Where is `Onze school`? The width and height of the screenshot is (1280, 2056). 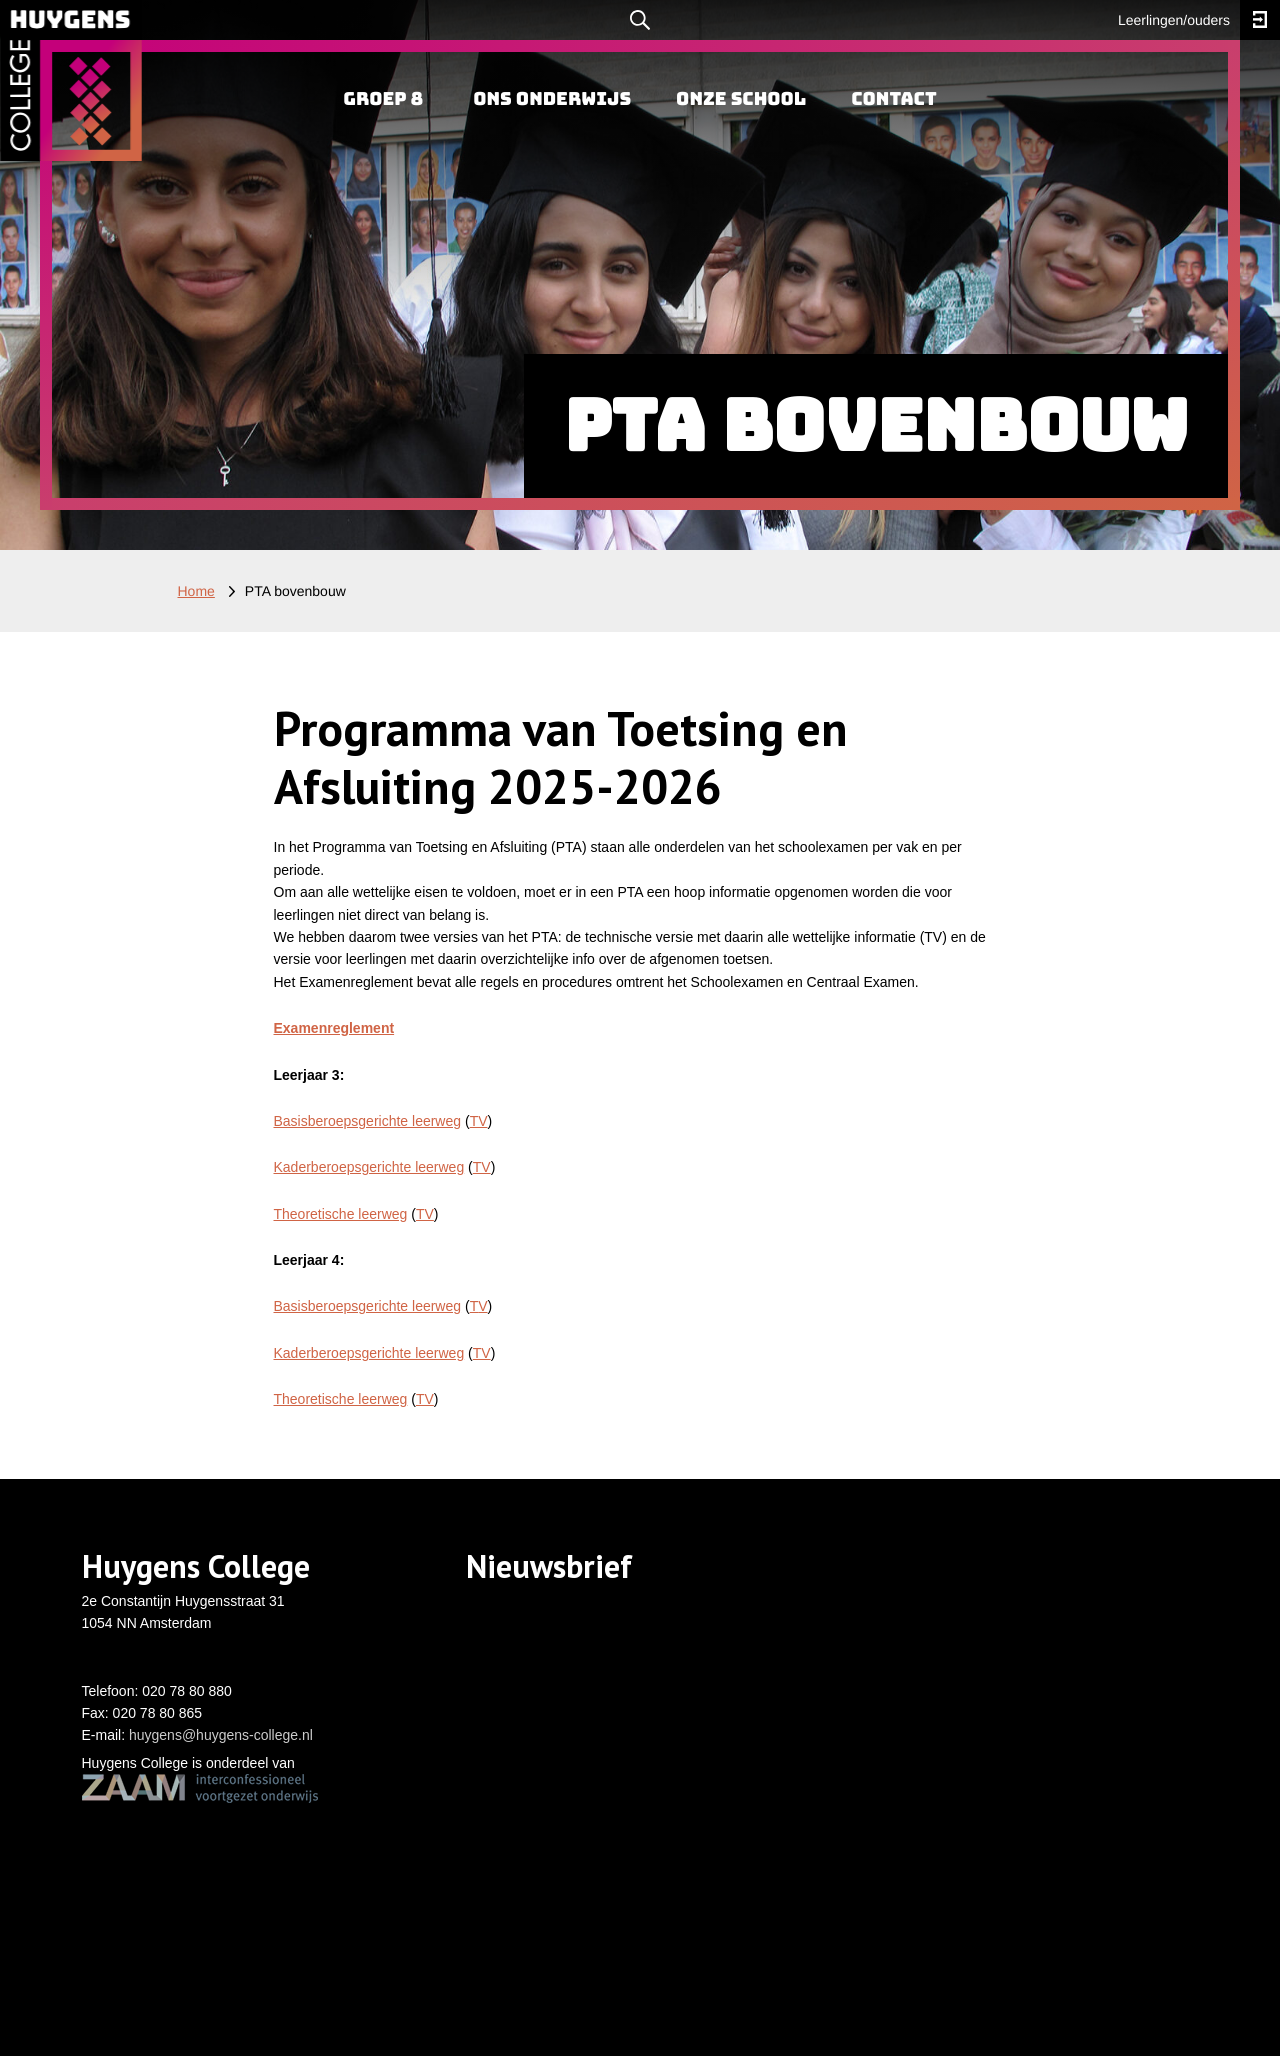 Onze school is located at coordinates (741, 99).